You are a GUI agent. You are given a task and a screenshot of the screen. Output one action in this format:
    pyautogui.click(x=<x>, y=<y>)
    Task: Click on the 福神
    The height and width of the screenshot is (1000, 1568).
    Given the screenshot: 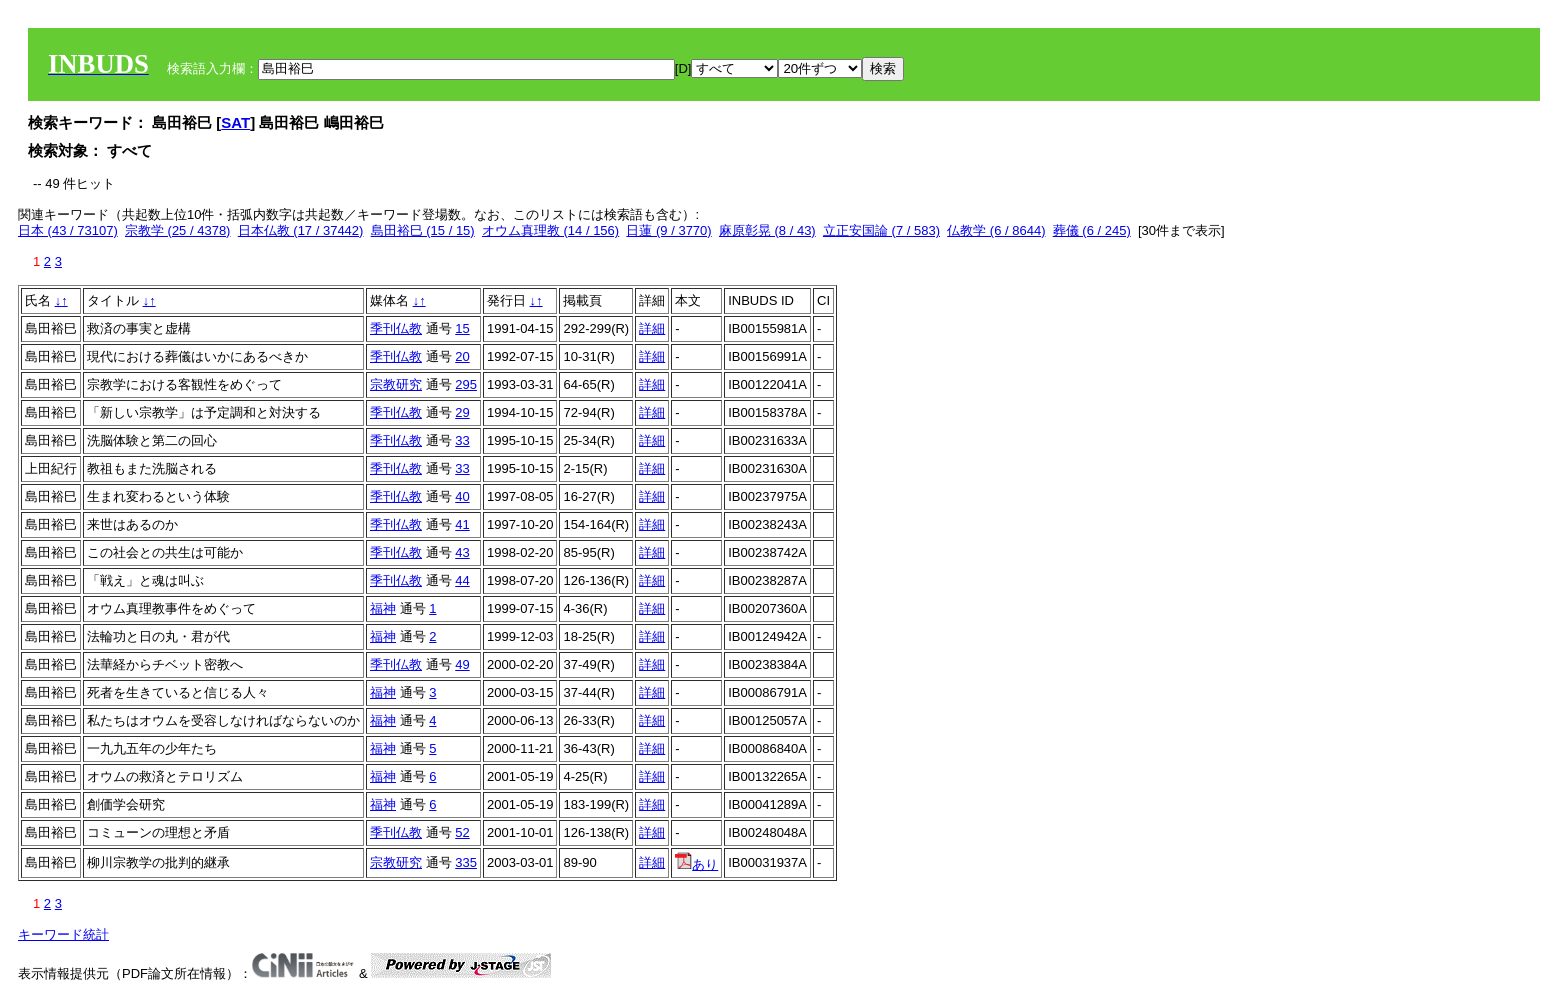 What is the action you would take?
    pyautogui.click(x=383, y=608)
    